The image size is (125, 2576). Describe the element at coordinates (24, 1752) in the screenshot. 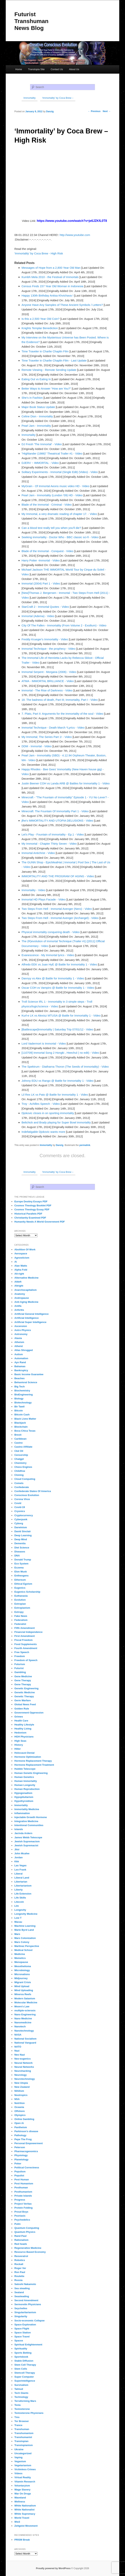

I see `Holocaust Denial` at that location.